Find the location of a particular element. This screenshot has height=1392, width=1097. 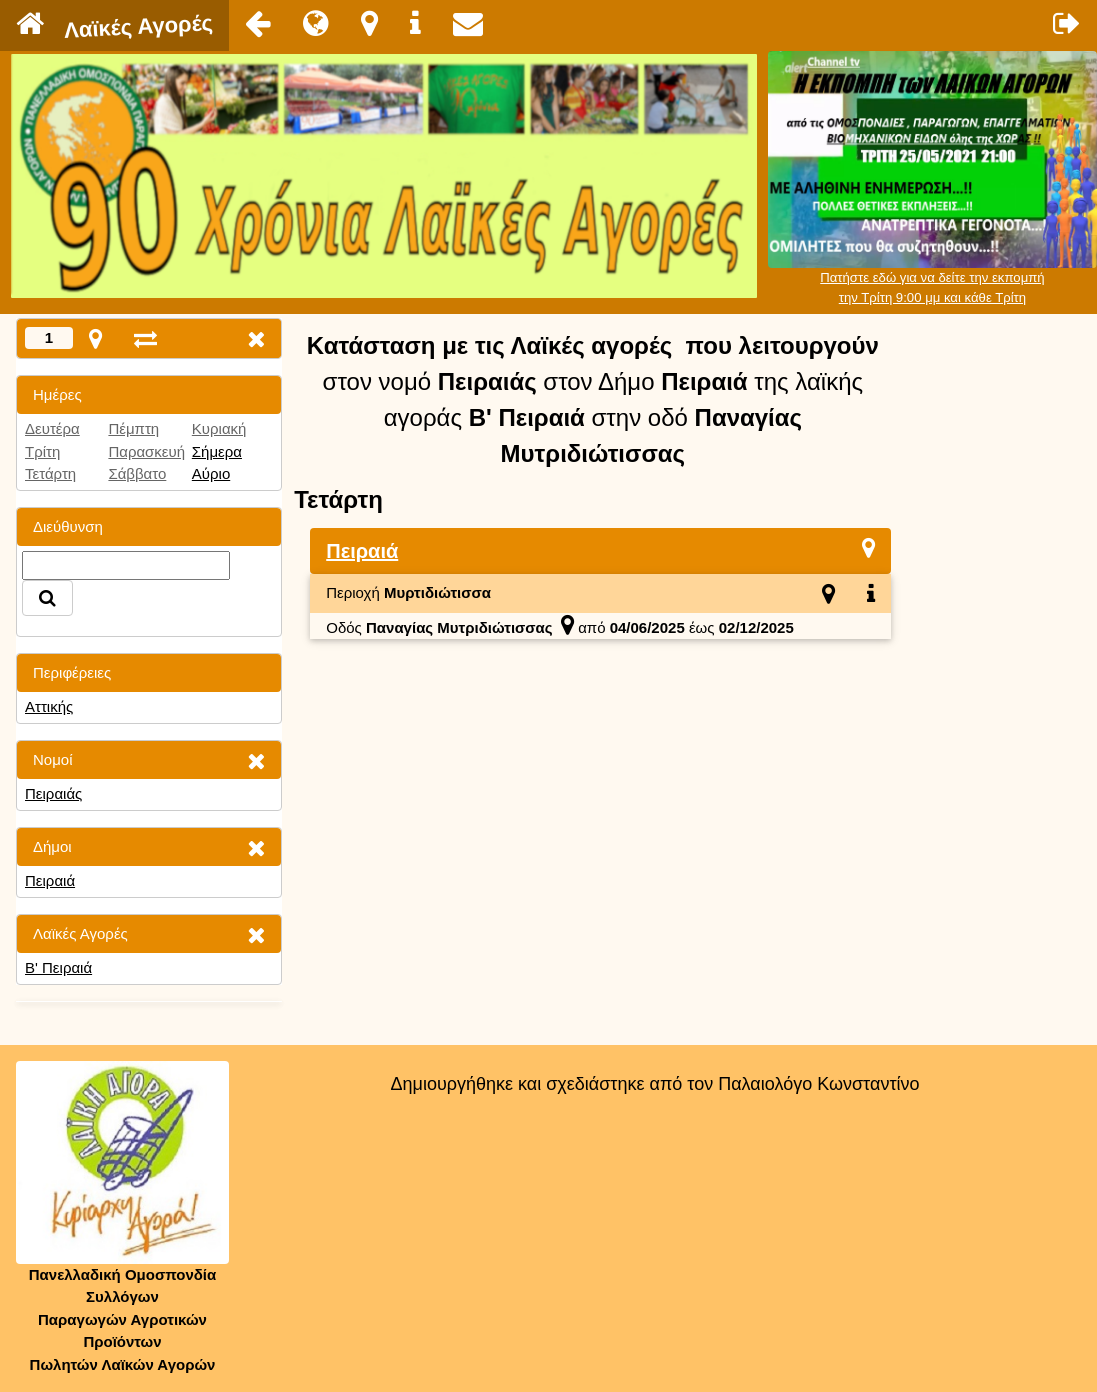

Πέμπτη is located at coordinates (133, 428).